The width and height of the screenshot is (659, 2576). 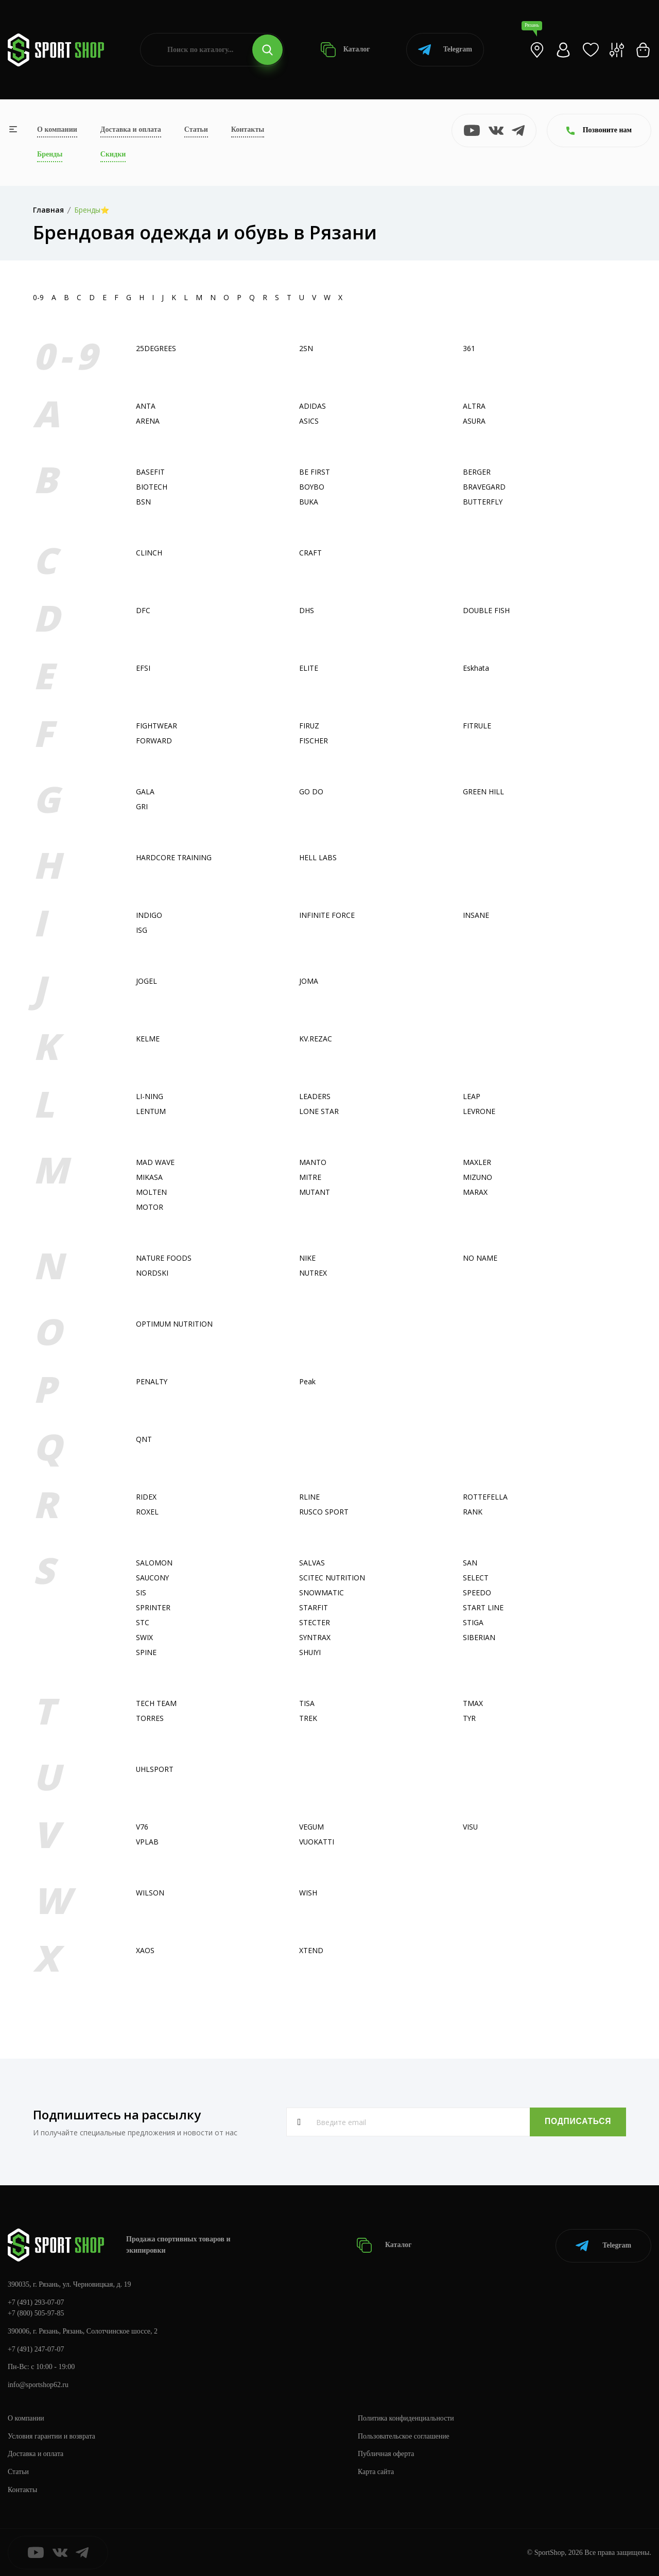 I want to click on STARFIT, so click(x=313, y=1607).